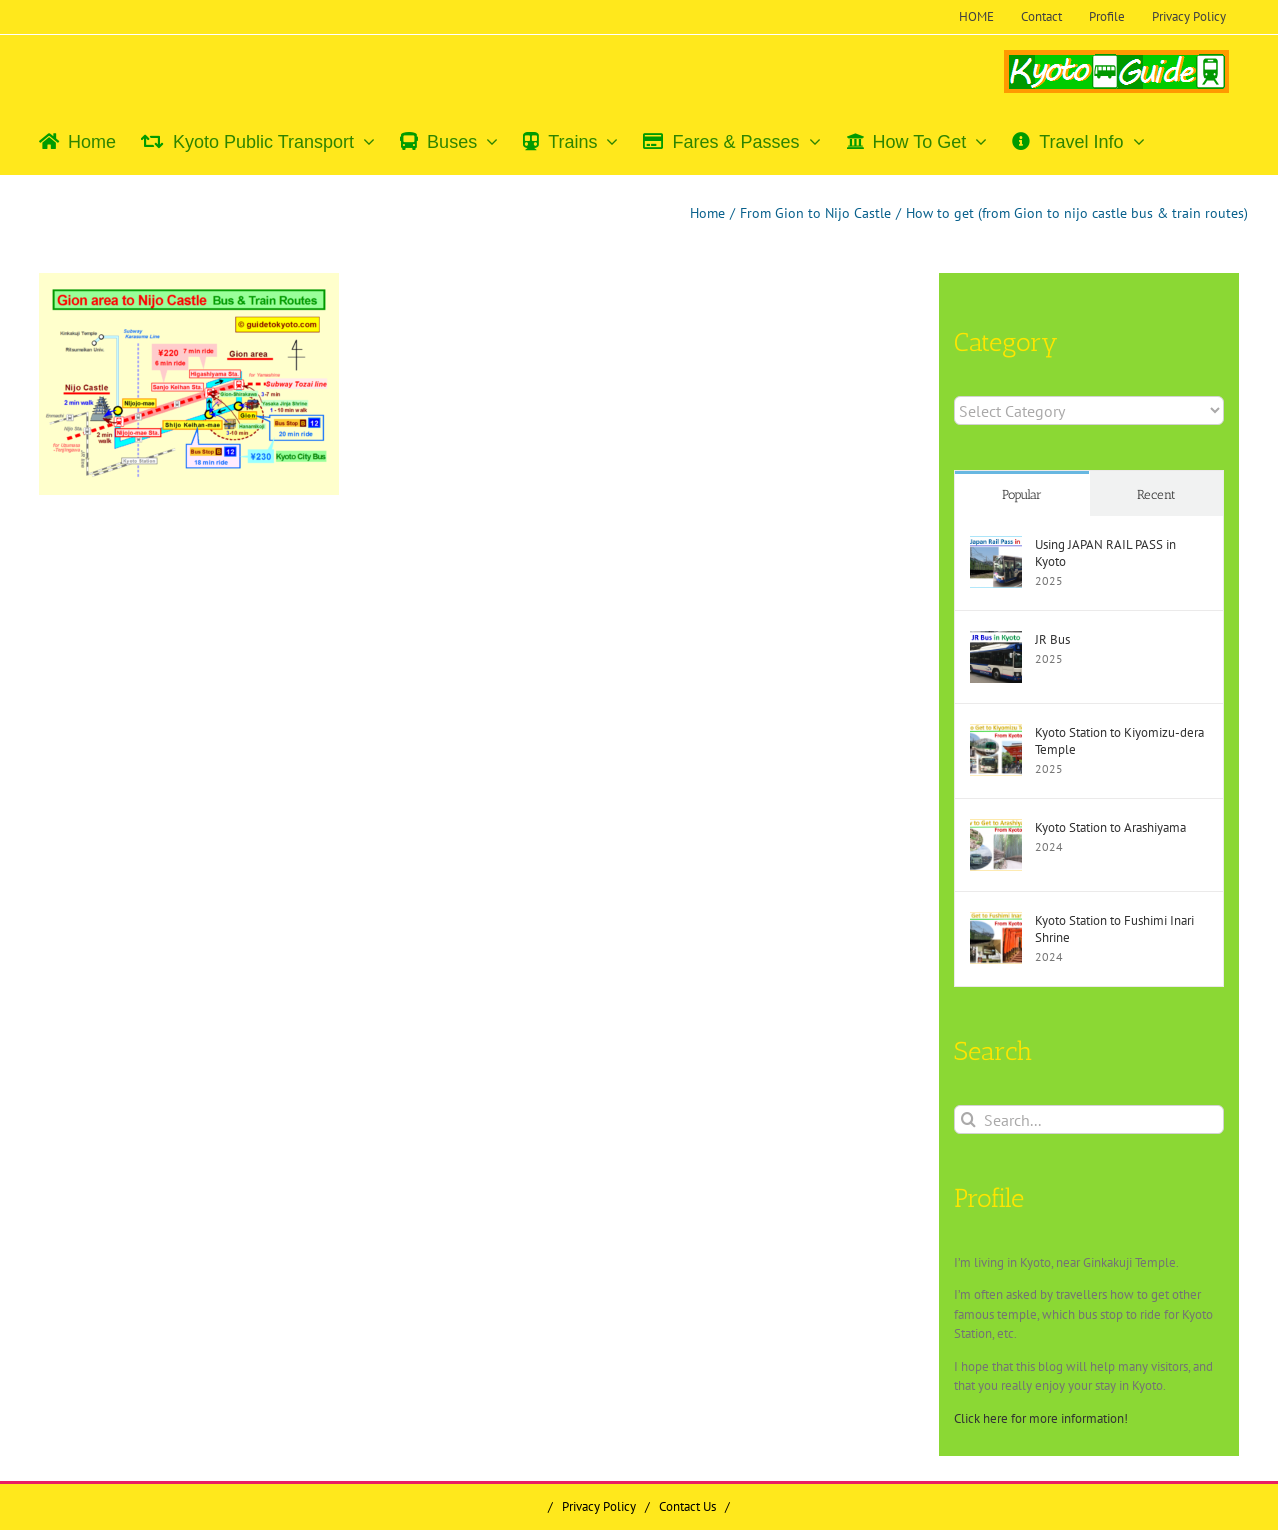  Describe the element at coordinates (996, 921) in the screenshot. I see `[Kyoto Station to Fushimi Inari Shrine]` at that location.